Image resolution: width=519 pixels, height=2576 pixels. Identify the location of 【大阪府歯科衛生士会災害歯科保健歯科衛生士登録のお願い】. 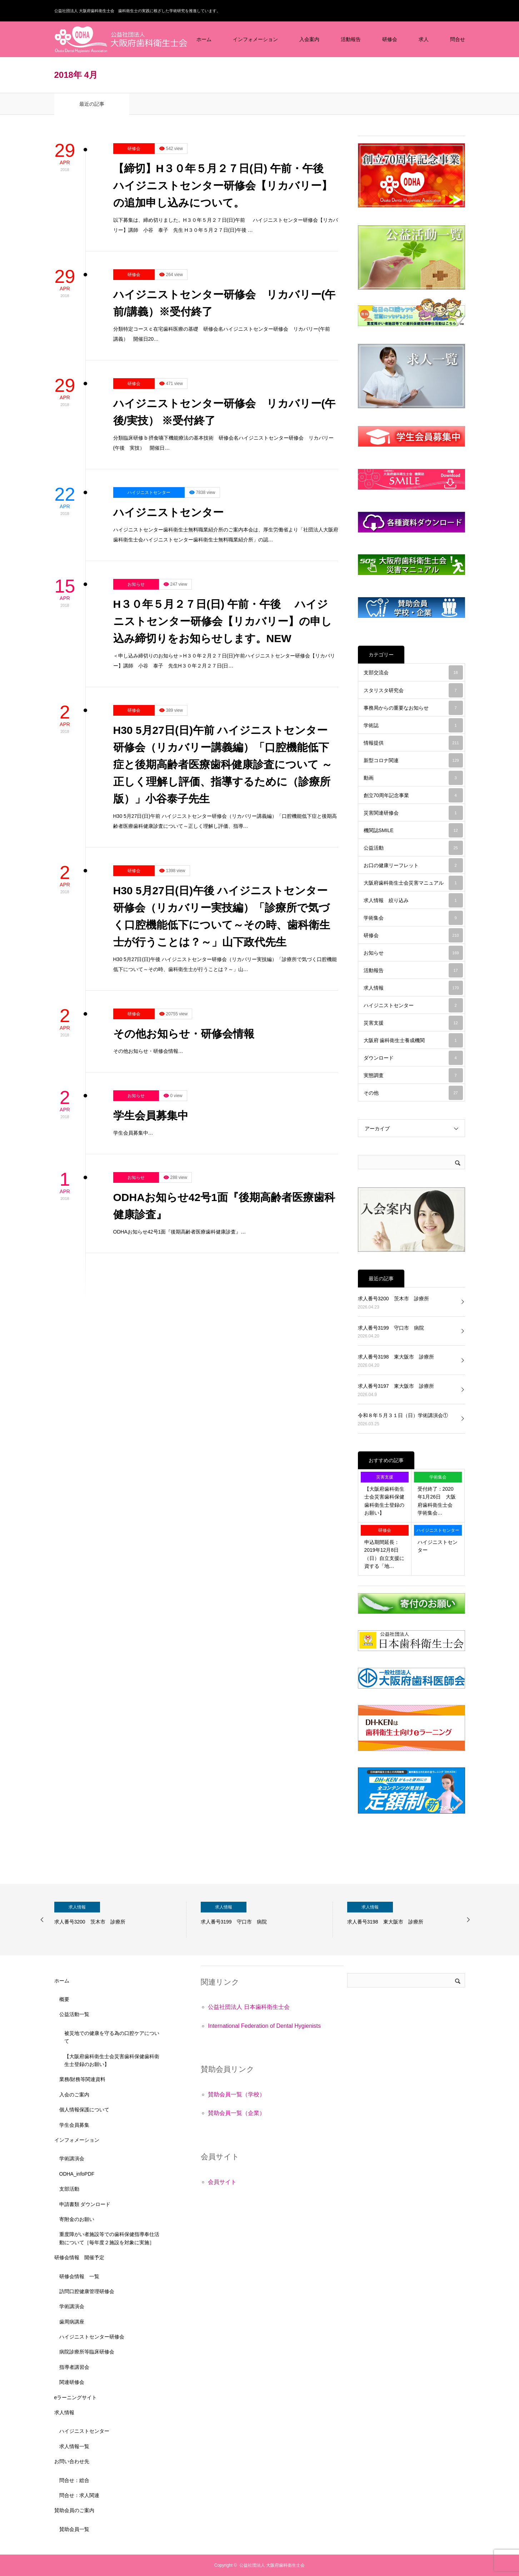
(384, 1501).